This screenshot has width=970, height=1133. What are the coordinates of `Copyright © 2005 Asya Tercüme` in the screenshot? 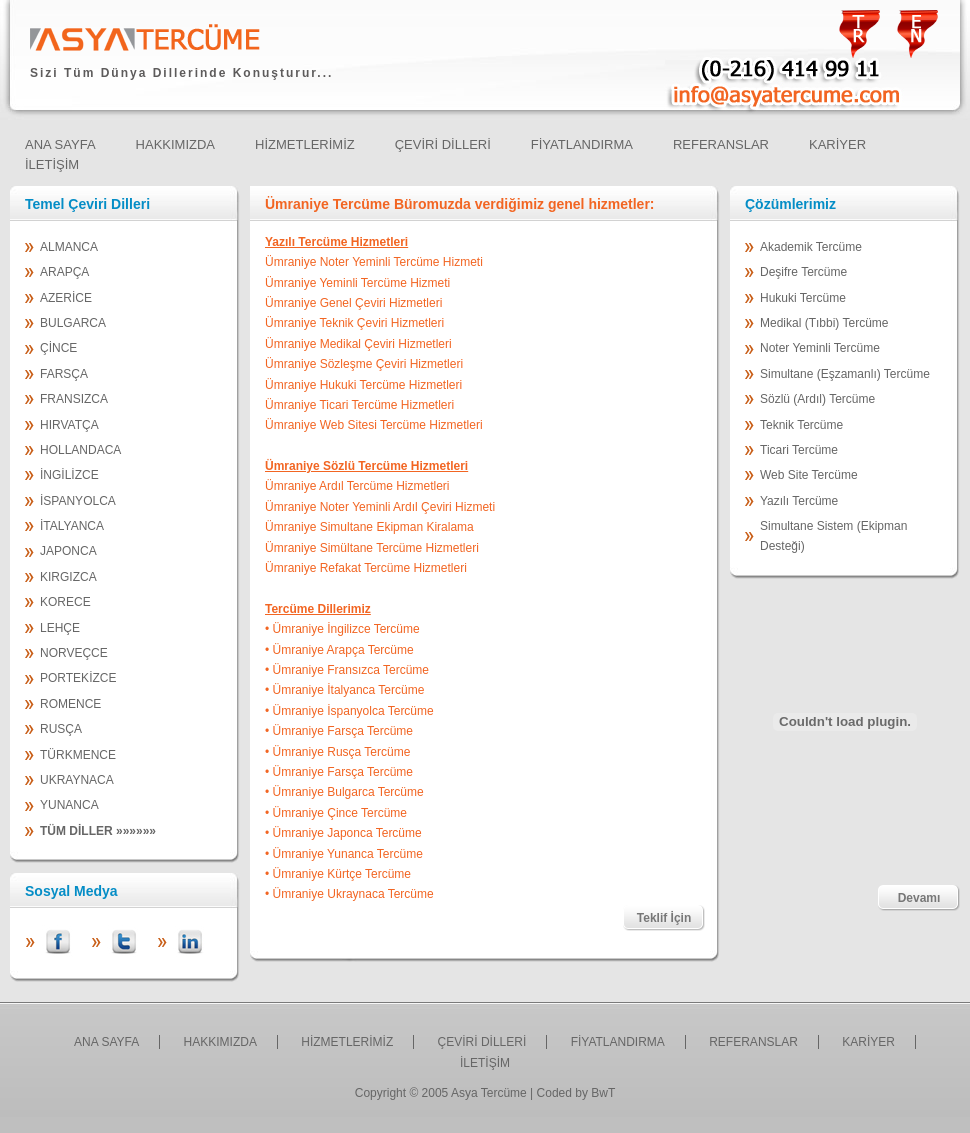 It's located at (441, 1093).